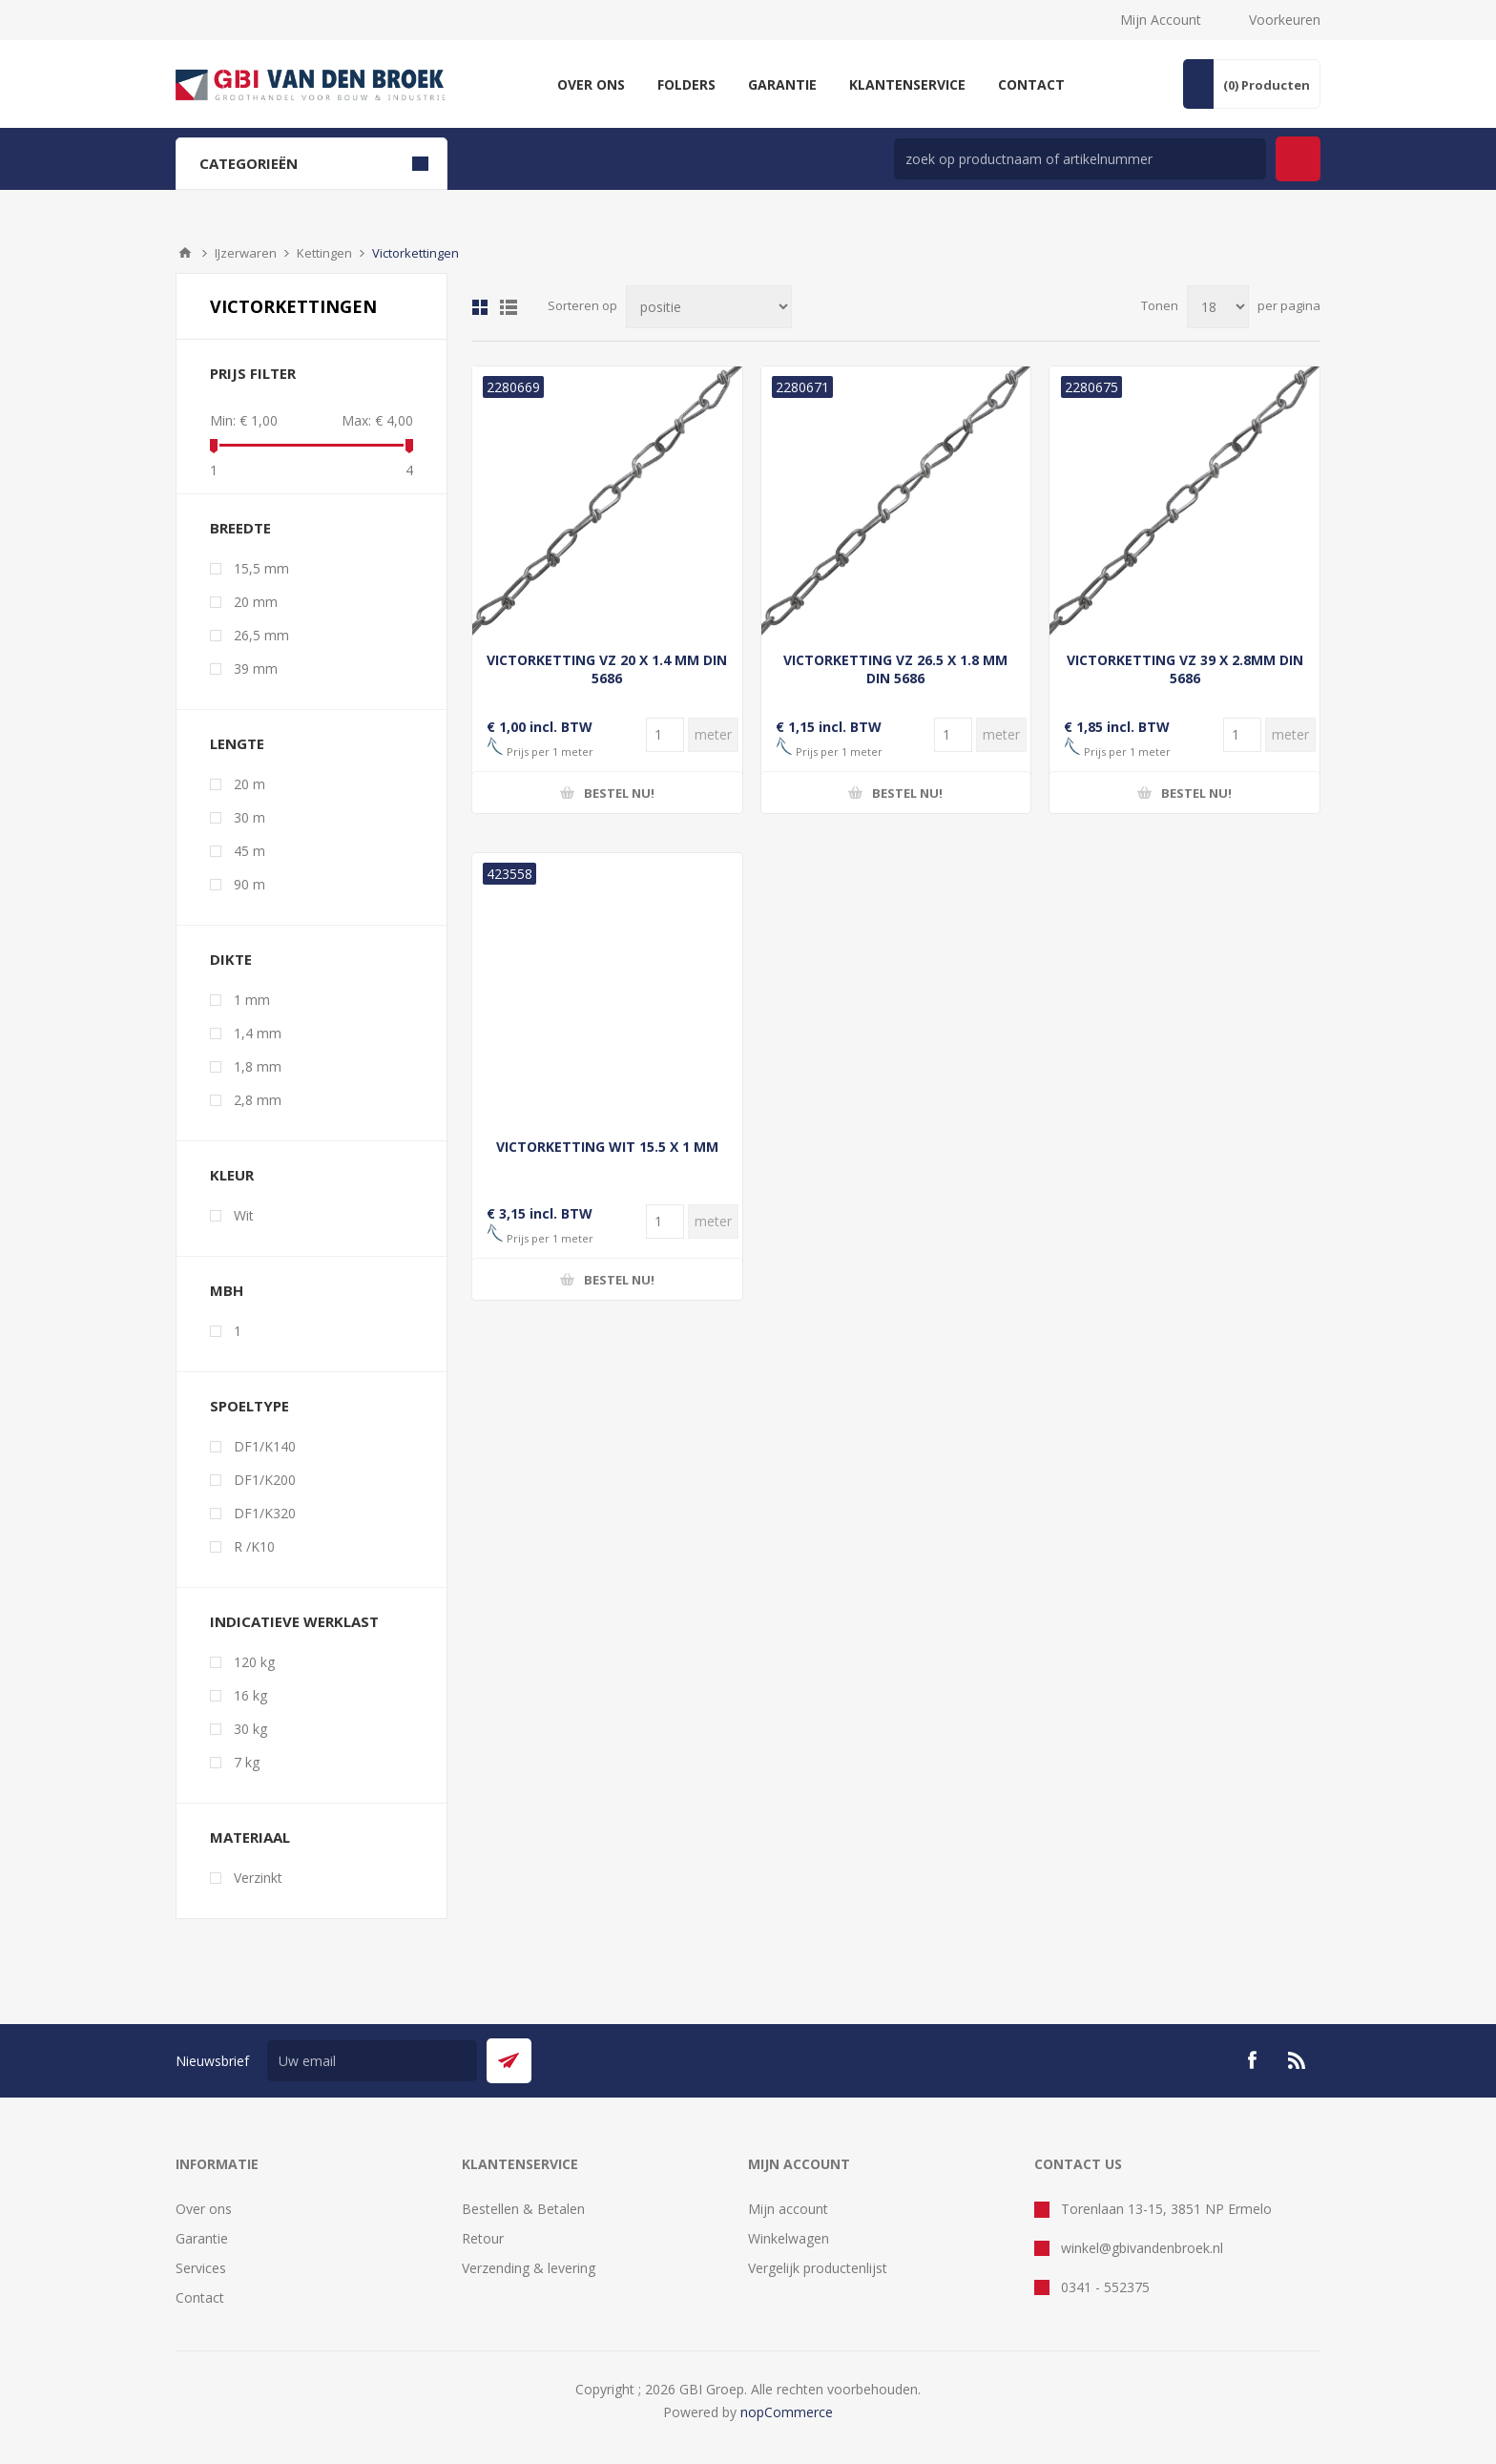  I want to click on VICTORKETTING VZ 26.5 X 1.8 MM DIN 5686, so click(895, 669).